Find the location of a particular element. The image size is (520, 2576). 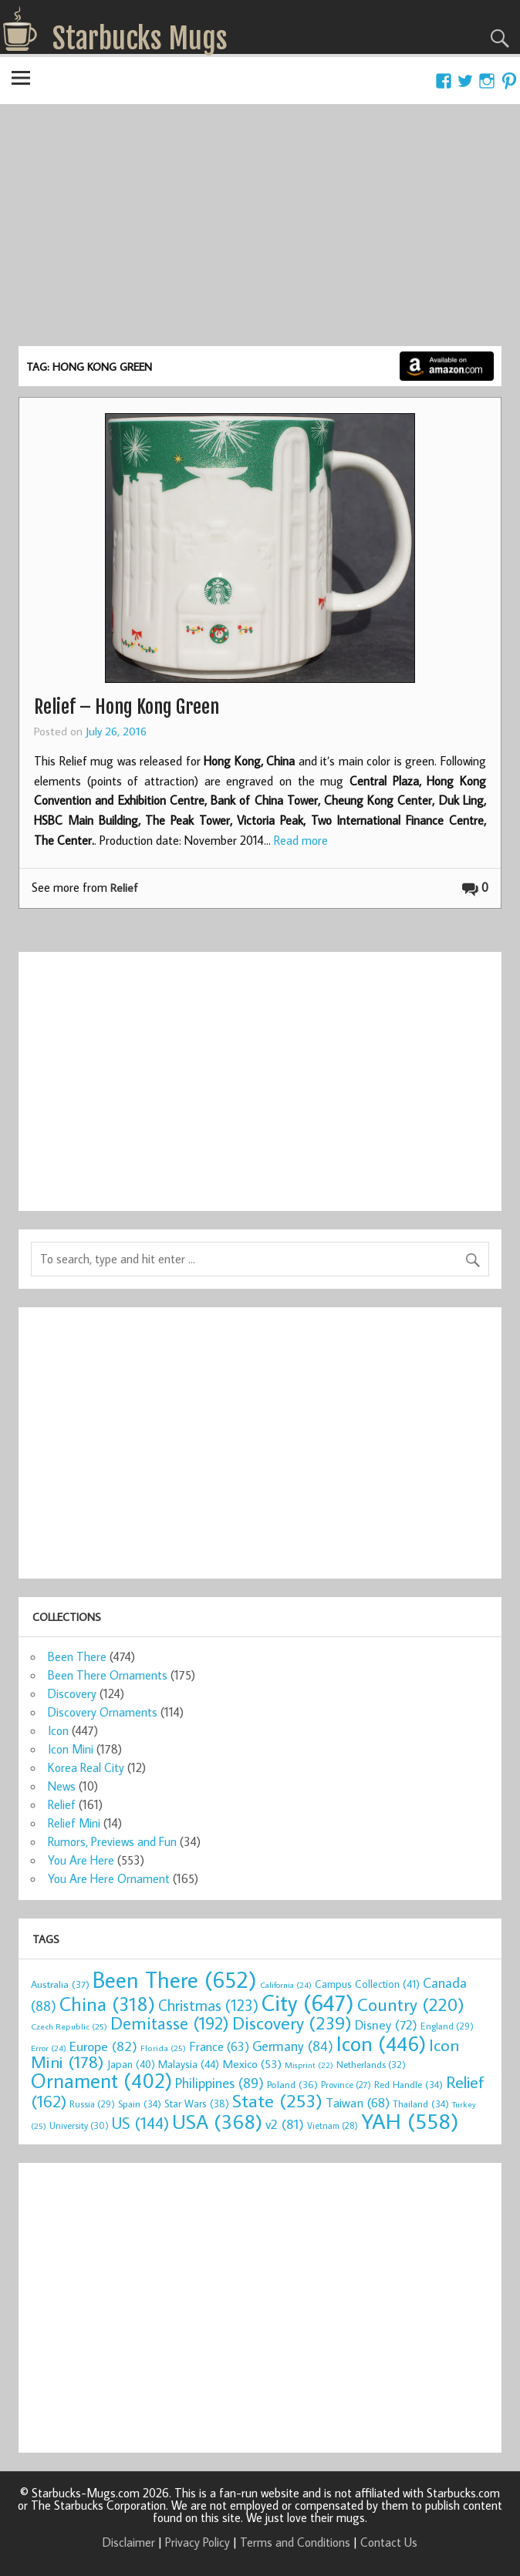

Icon [Icon (446 items)] is located at coordinates (381, 2043).